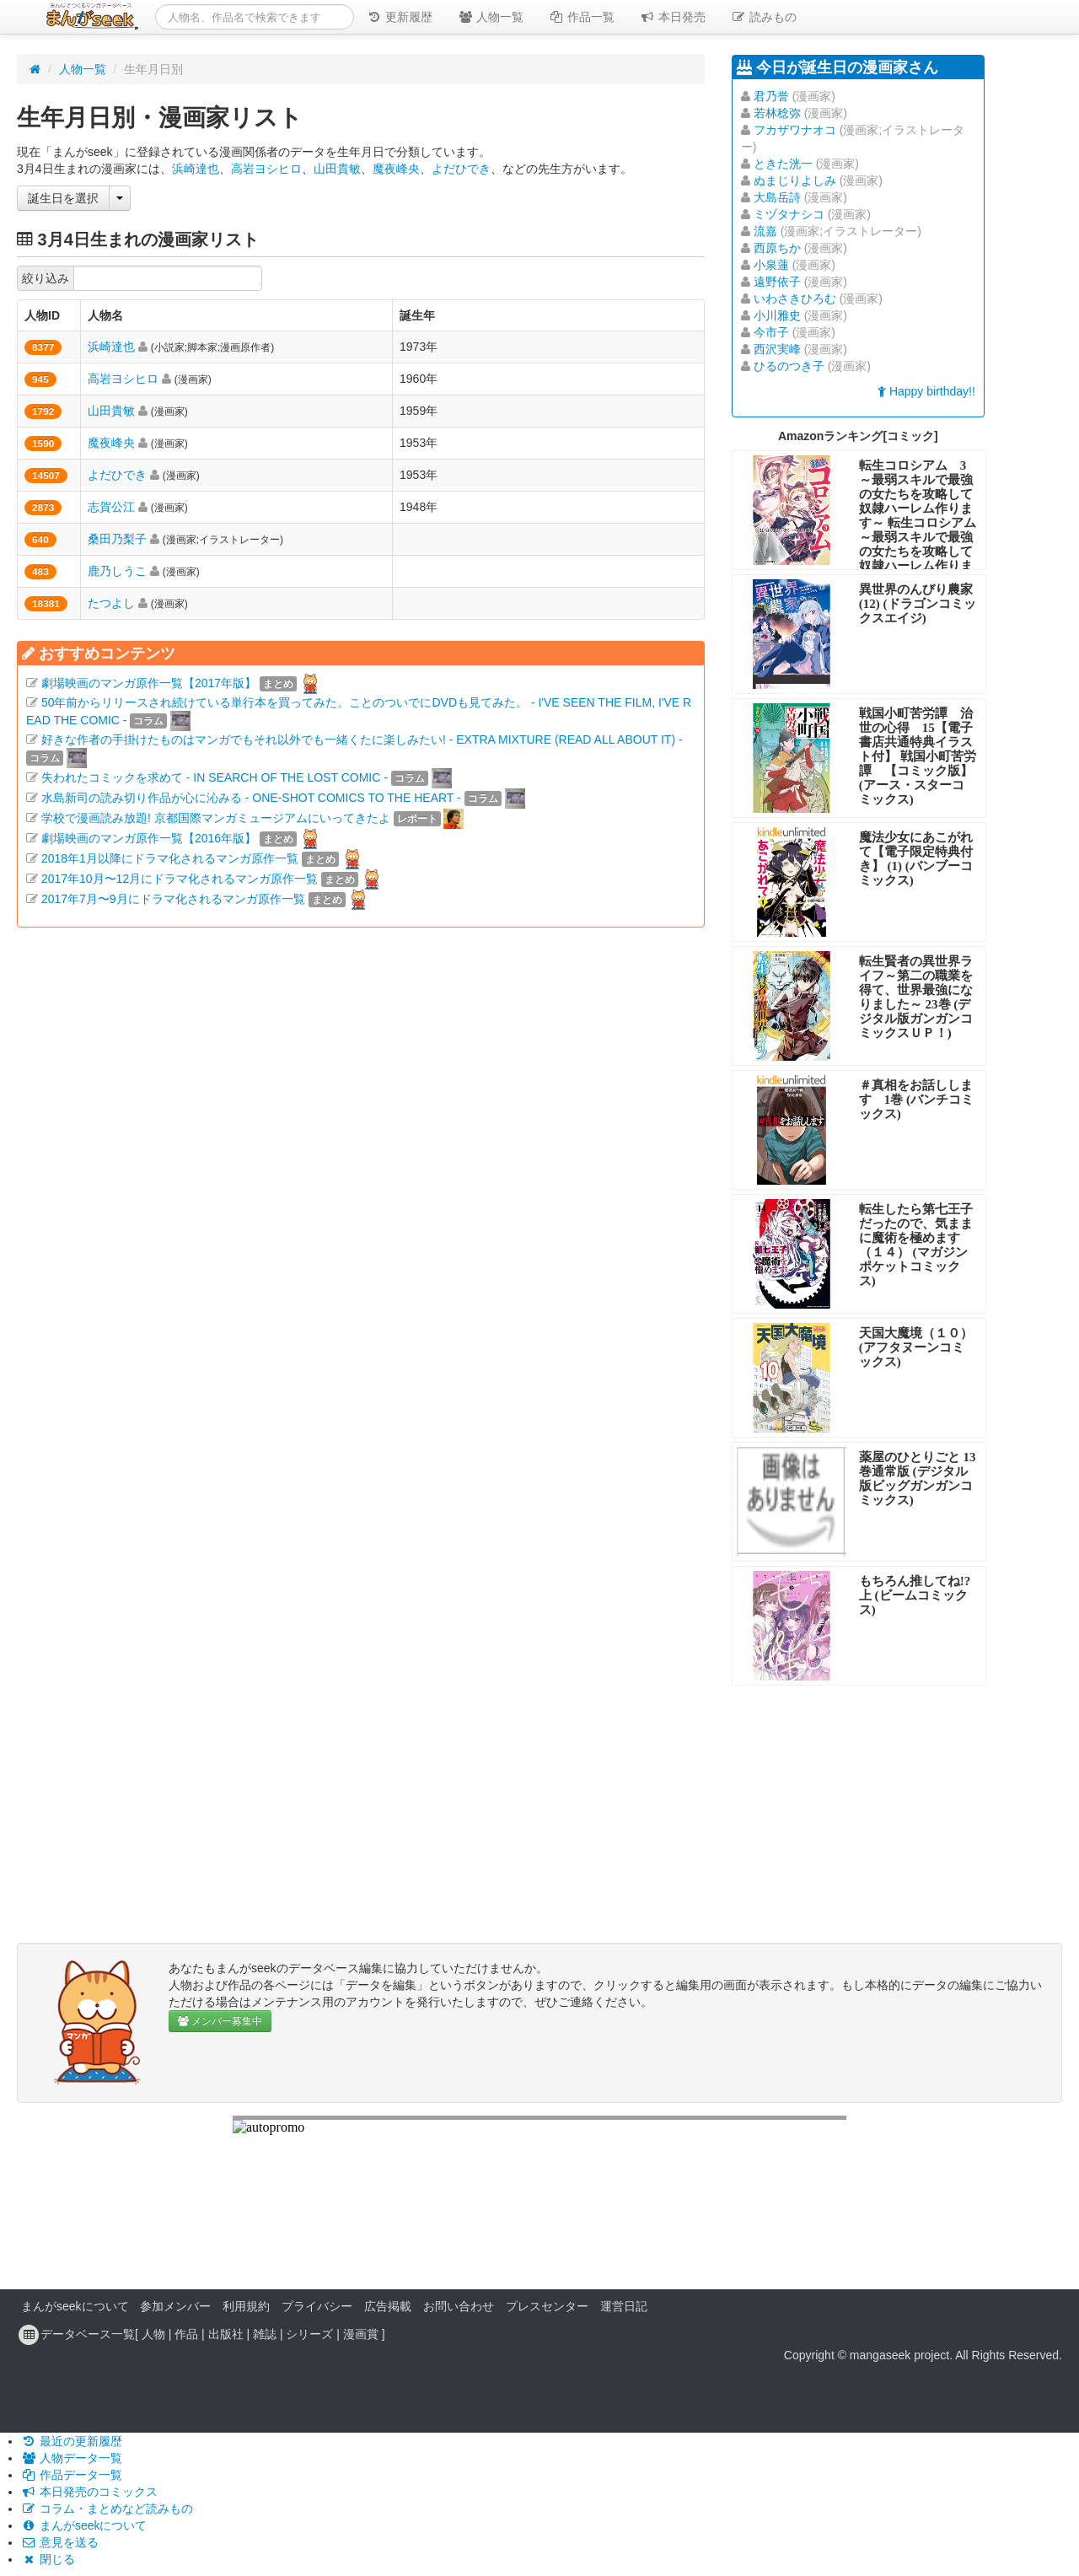 The width and height of the screenshot is (1079, 2576). Describe the element at coordinates (89, 2491) in the screenshot. I see `本日発売のコミックス` at that location.